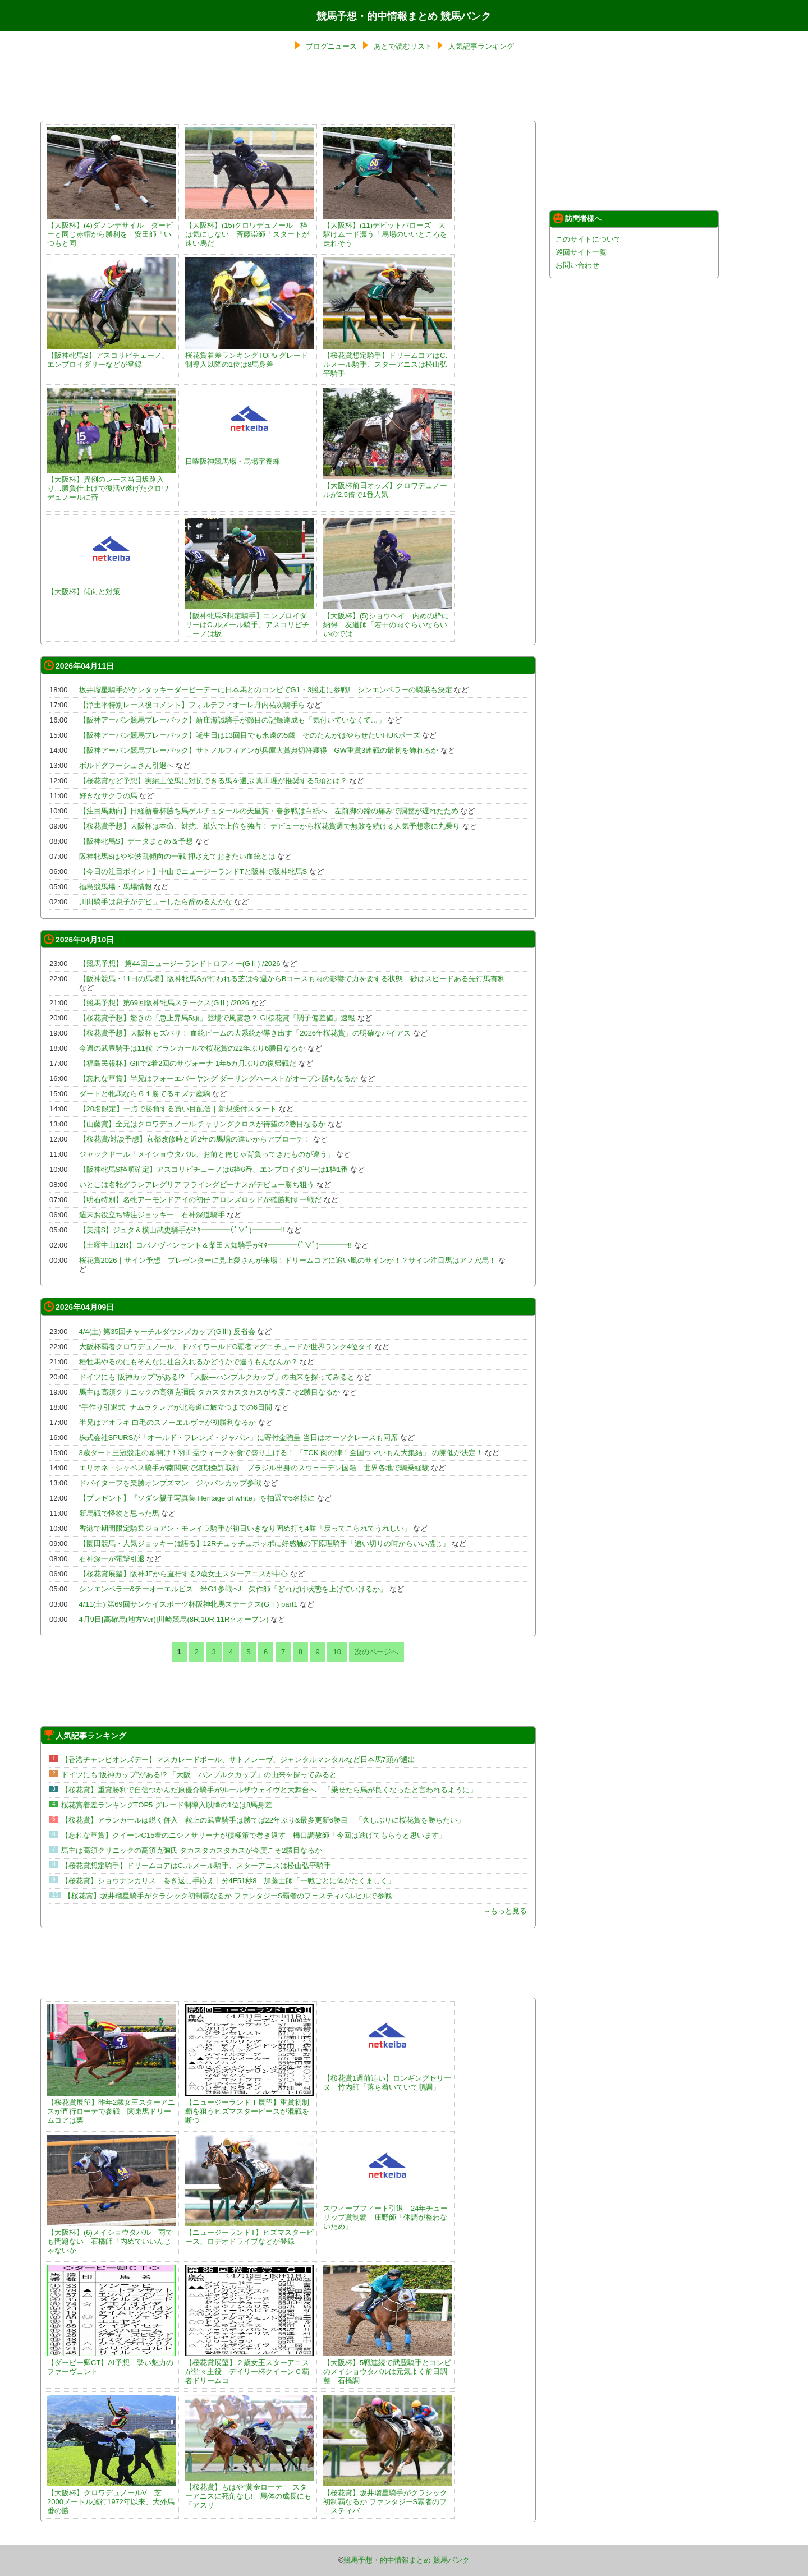  Describe the element at coordinates (249, 735) in the screenshot. I see `【阪神アーバン競馬プレーバック】誕生日は13回目でも永遠の5歳 そのたんがはやらせたいHUKポーズ` at that location.